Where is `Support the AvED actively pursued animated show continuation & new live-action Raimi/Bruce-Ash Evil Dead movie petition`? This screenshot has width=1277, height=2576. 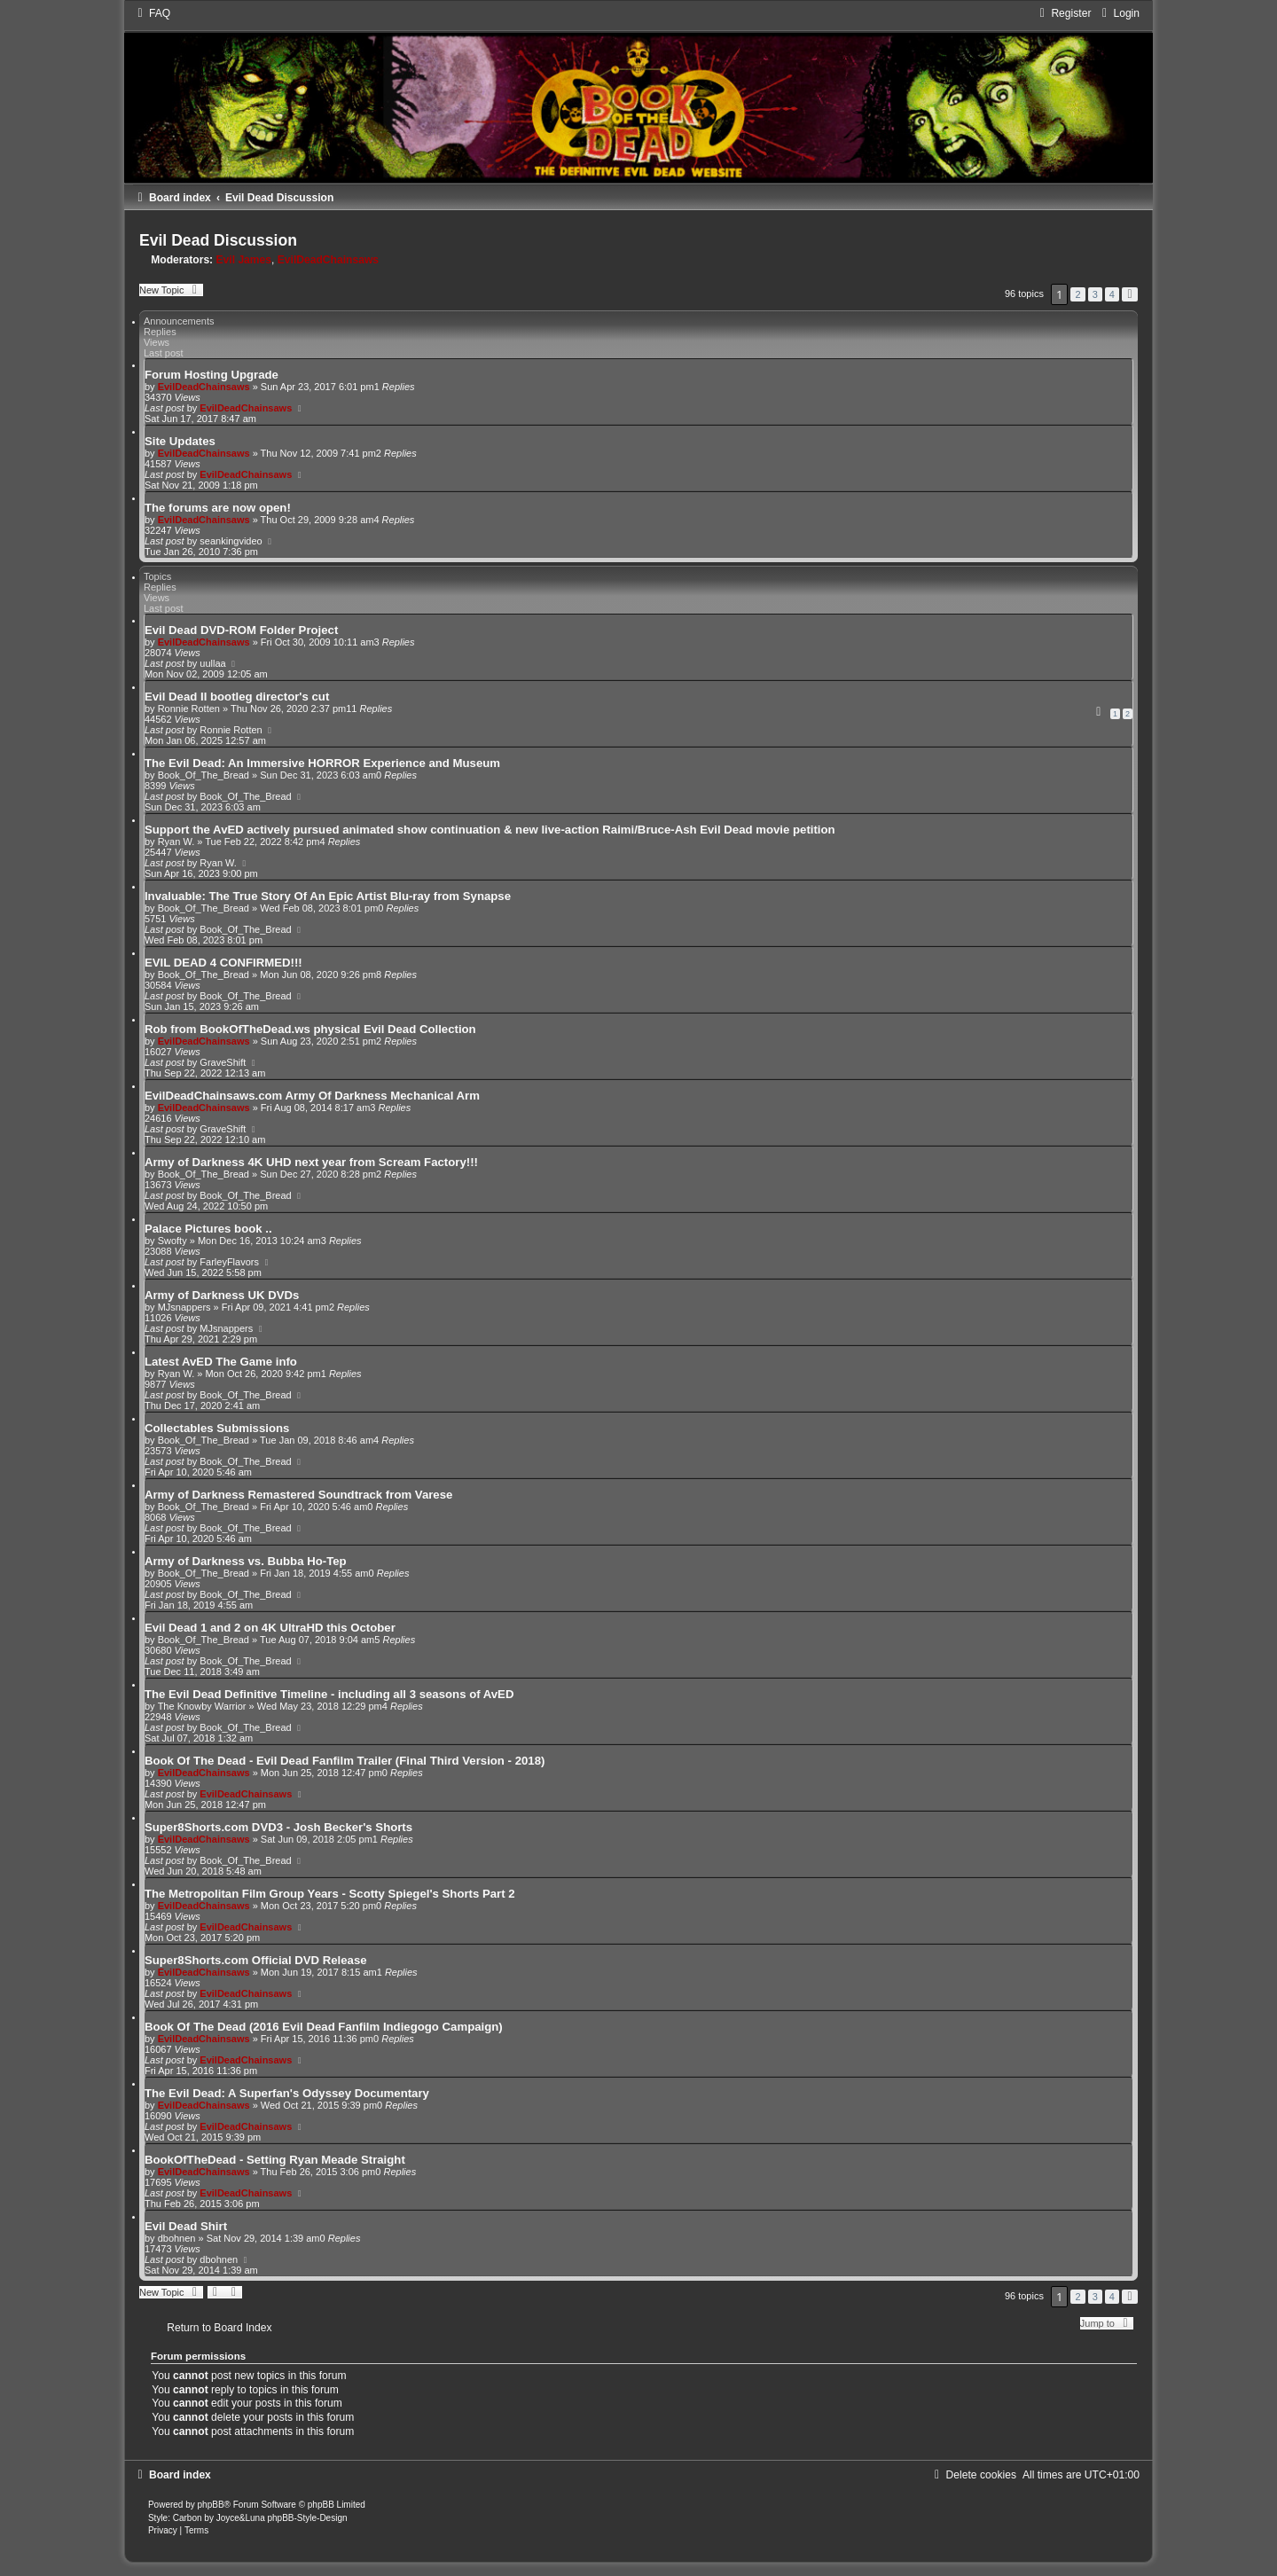
Support the AvED actively pursued animated show continuation & new live-action Raimi/Bruce-Ash Evil Dead movie petition is located at coordinates (490, 829).